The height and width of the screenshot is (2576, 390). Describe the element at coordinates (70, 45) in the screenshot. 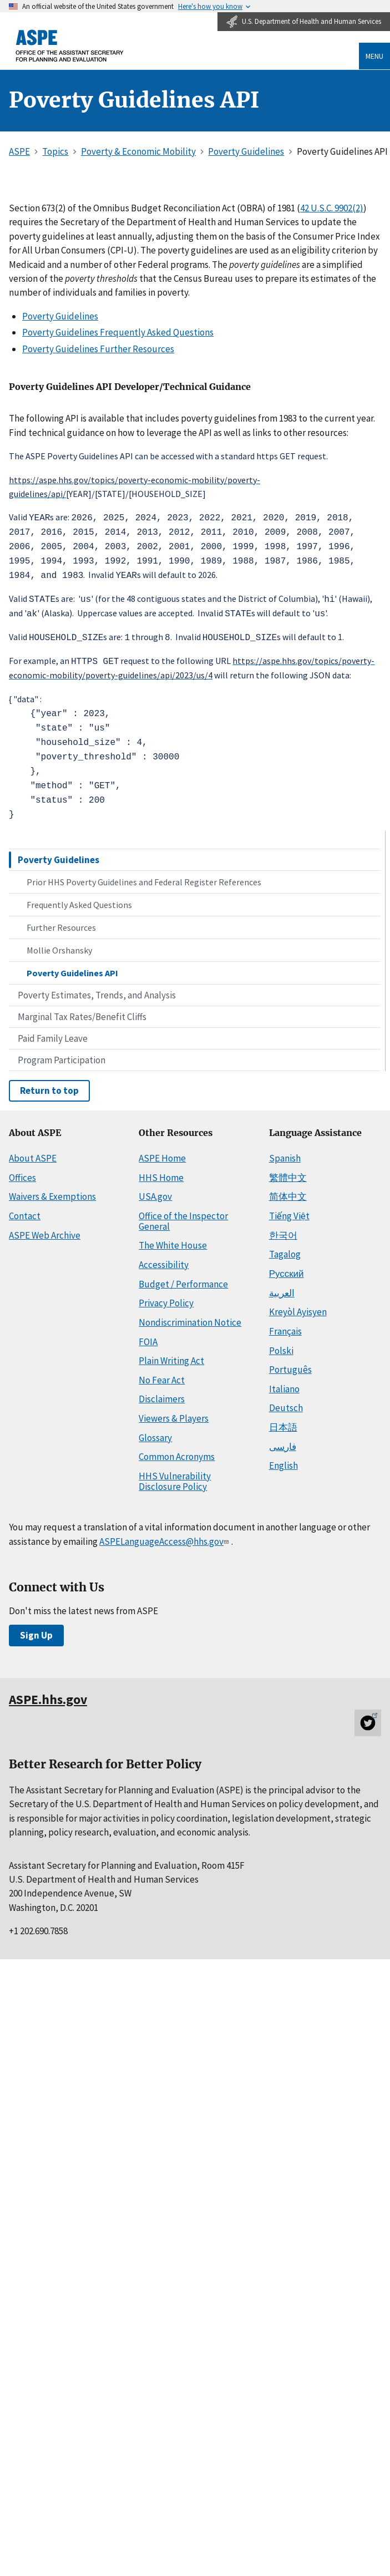

I see `[ASPE Home]` at that location.